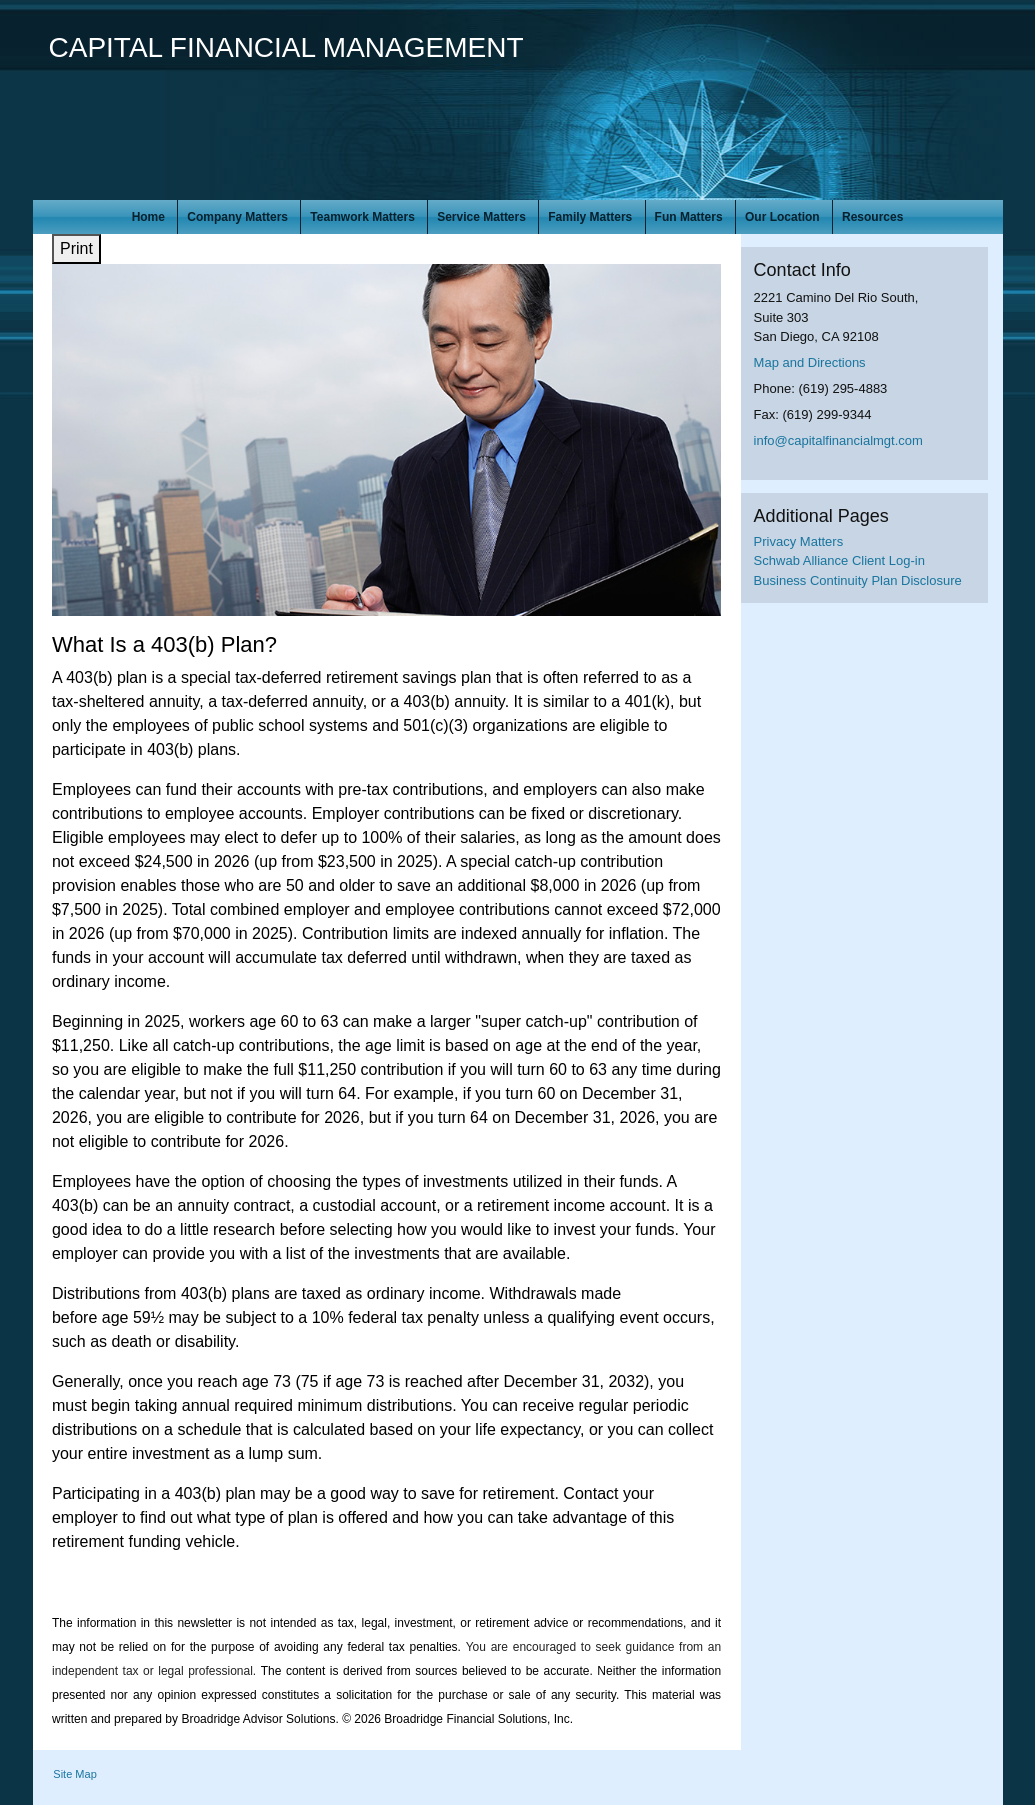 The height and width of the screenshot is (1805, 1035). I want to click on Family Matters, so click(590, 217).